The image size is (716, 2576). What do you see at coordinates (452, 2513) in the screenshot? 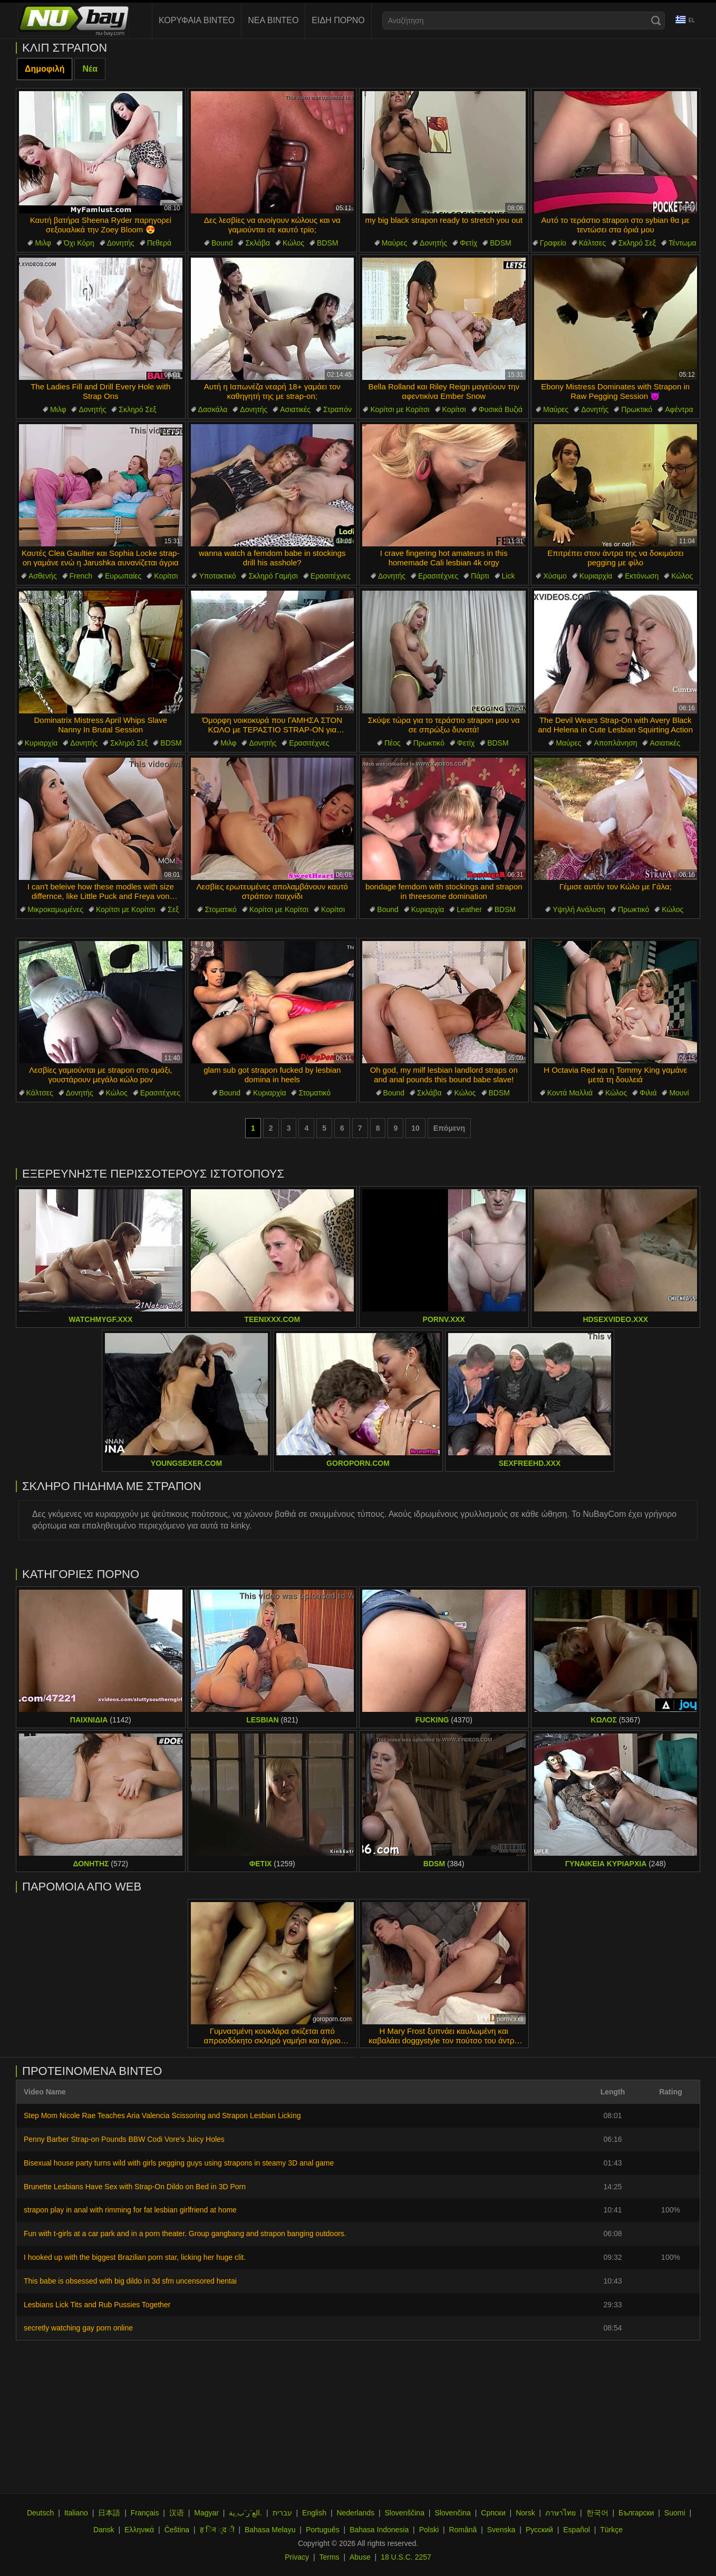
I see `Slovenčina` at bounding box center [452, 2513].